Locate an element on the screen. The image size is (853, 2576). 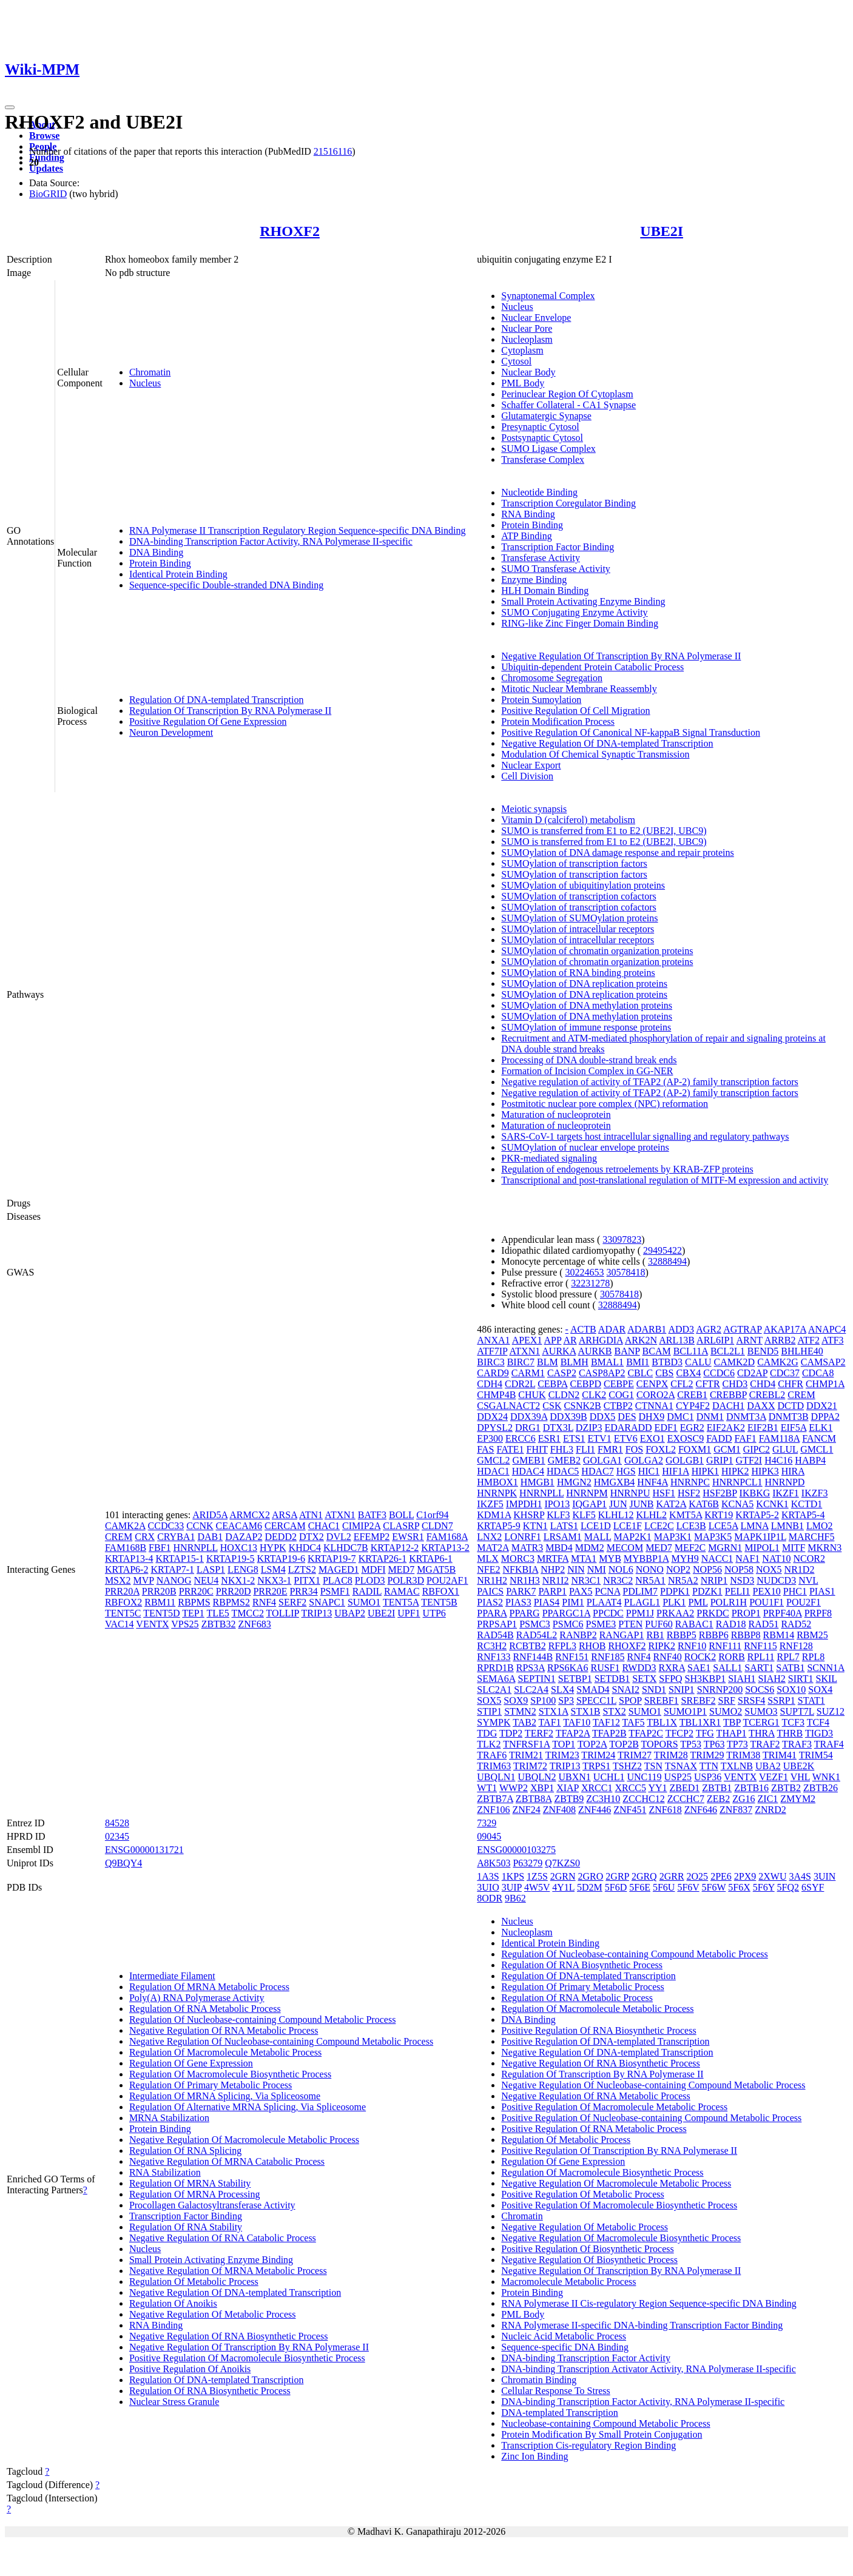
Negative Regulation Of Transcription By RNA Polymerase II is located at coordinates (621, 656).